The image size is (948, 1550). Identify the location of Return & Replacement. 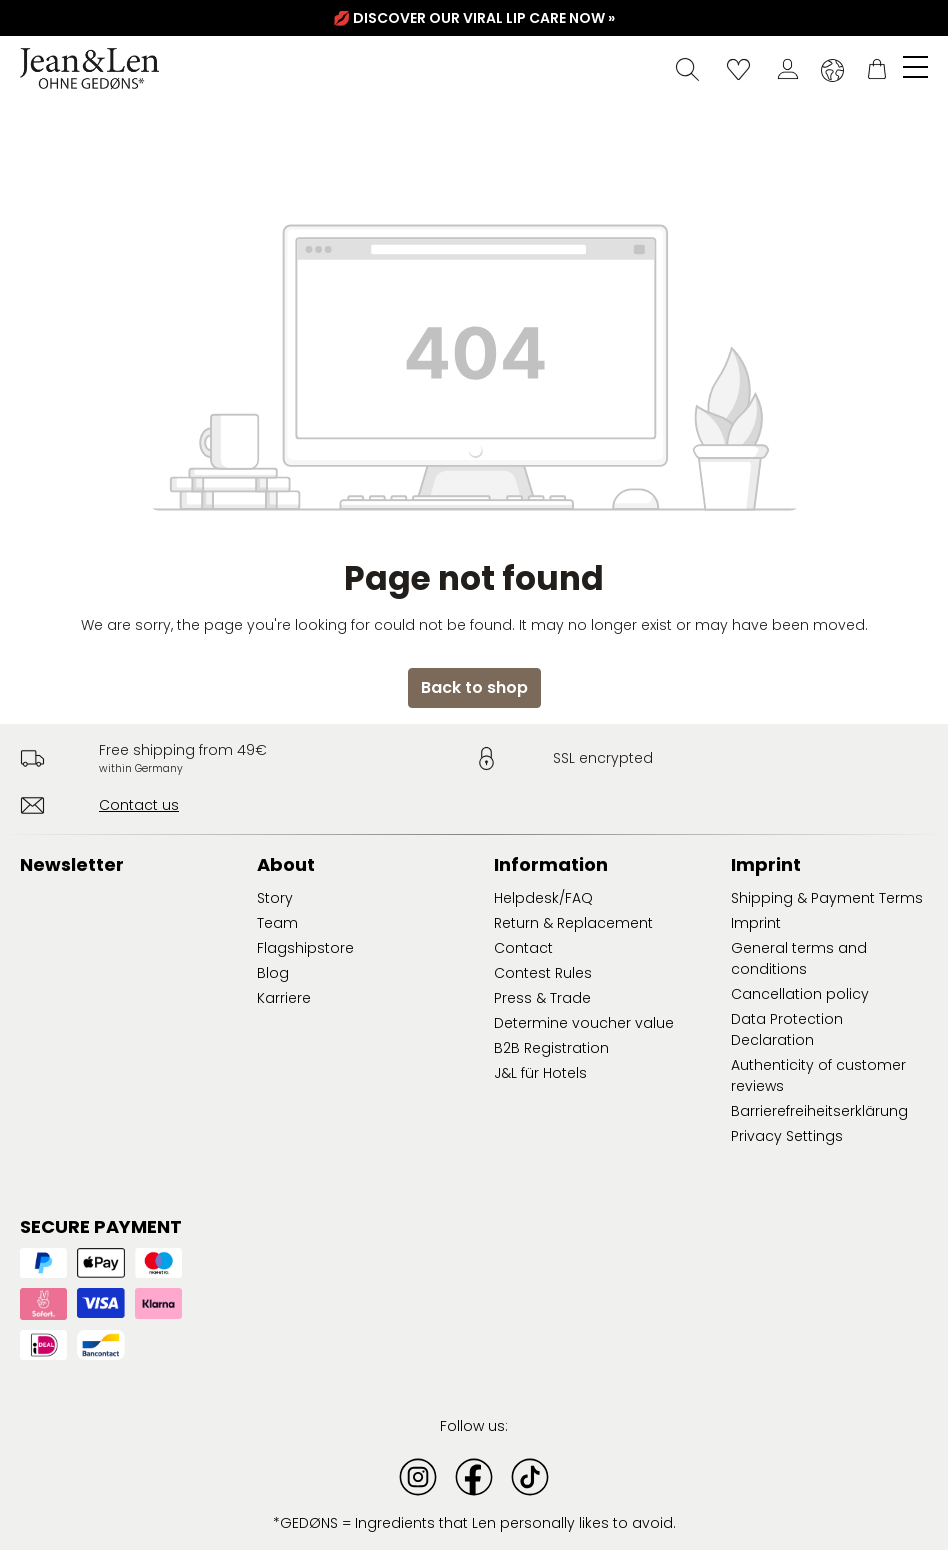
(573, 923).